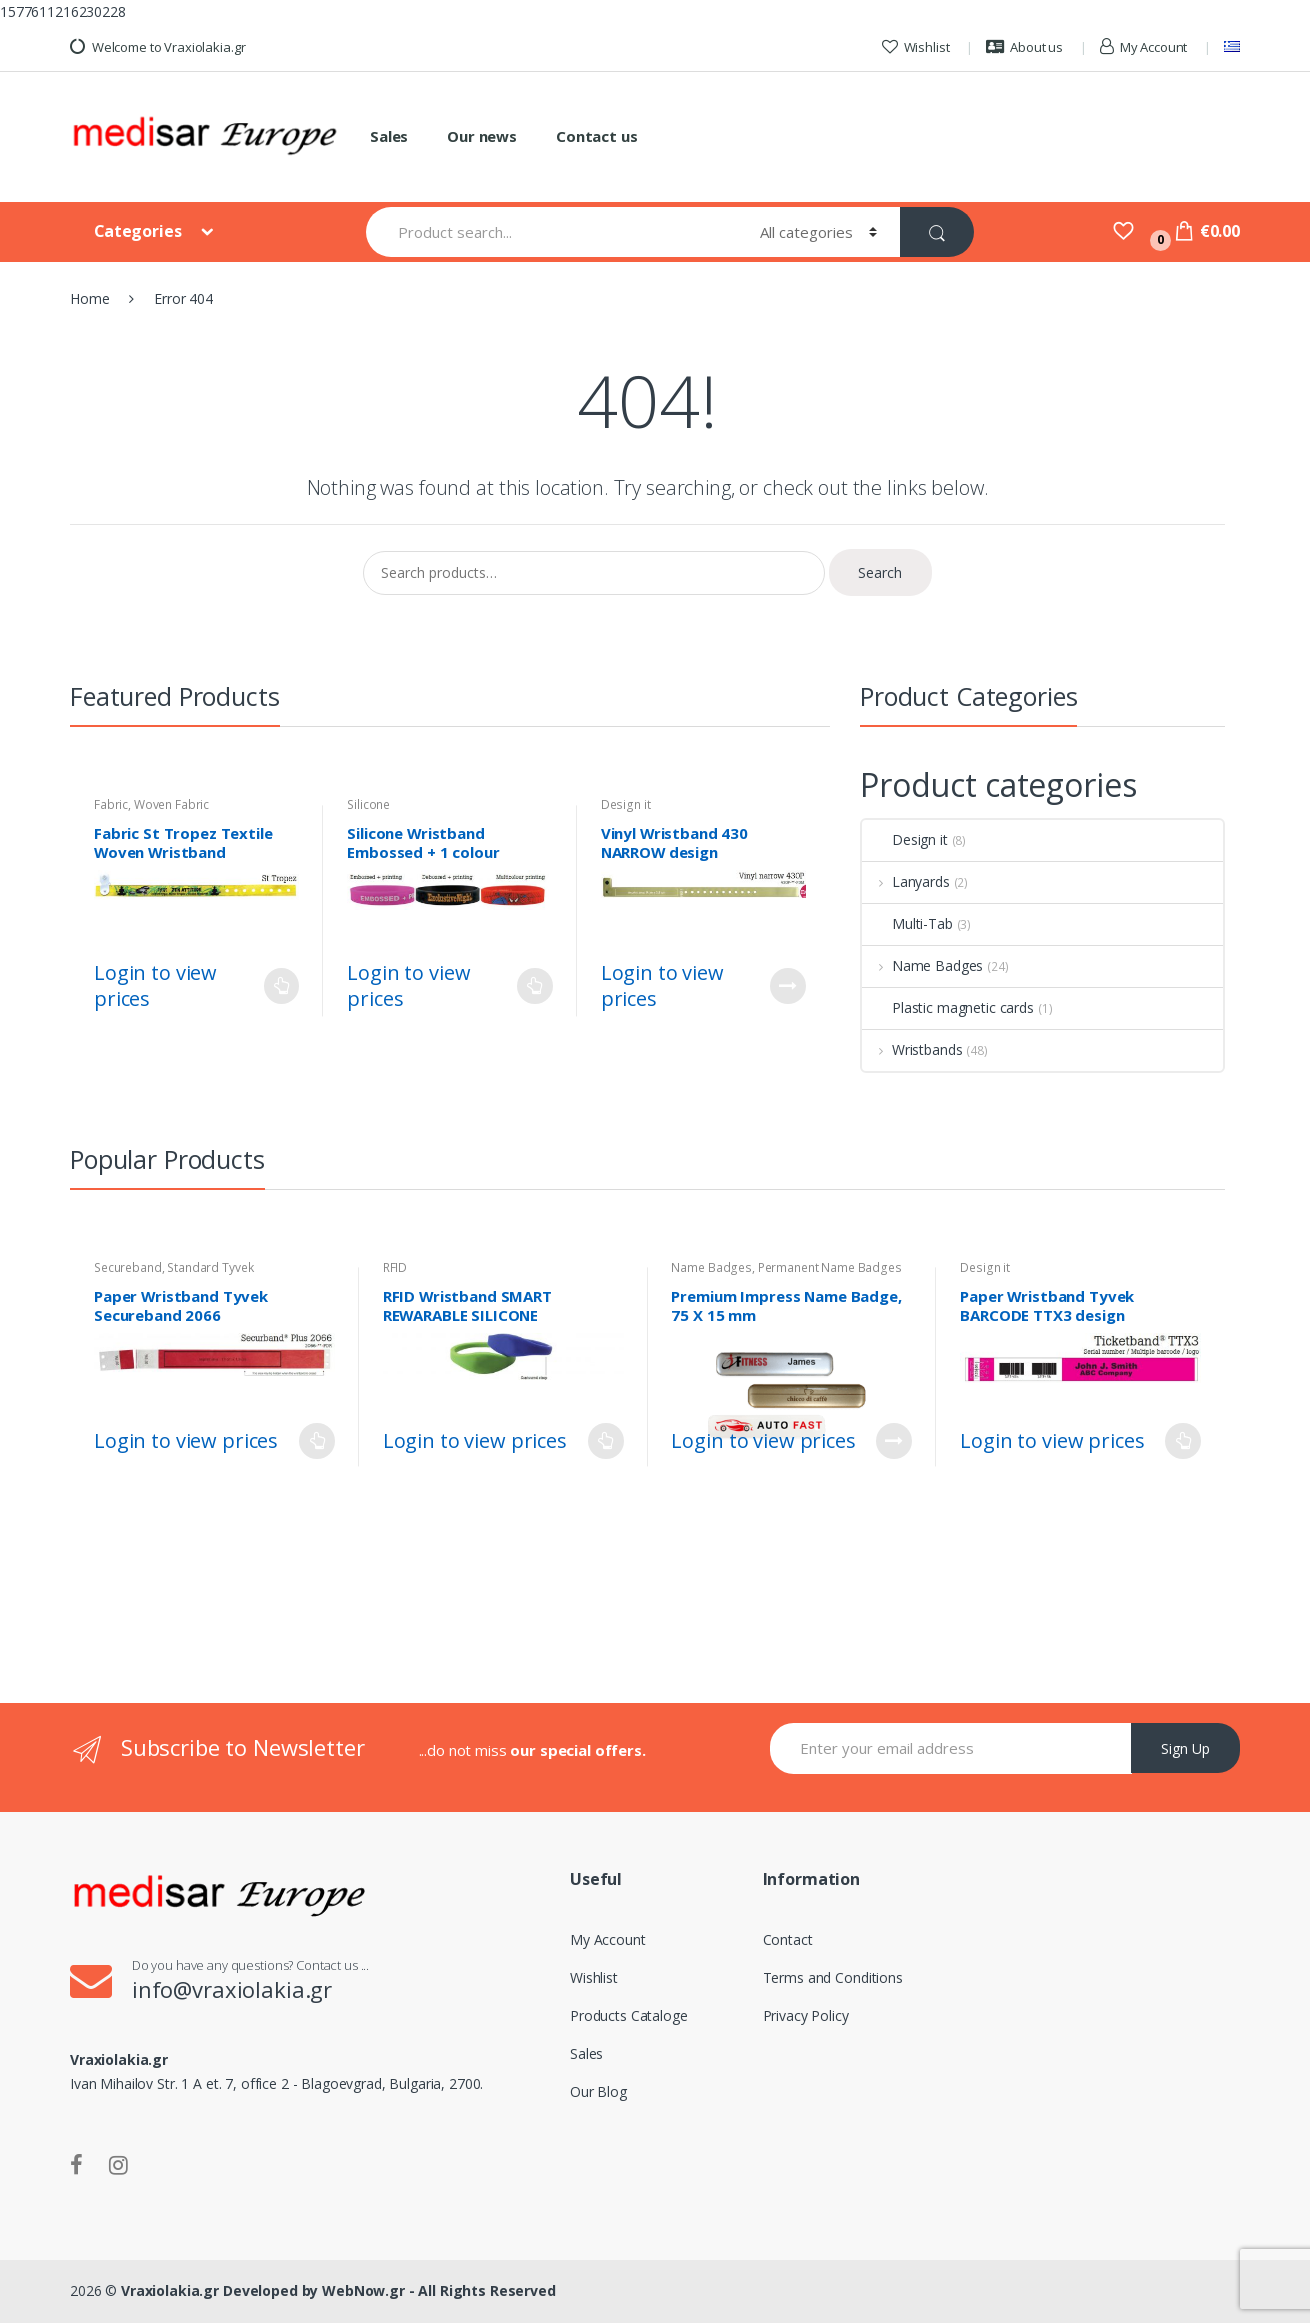  I want to click on Products Cataloge, so click(629, 2015).